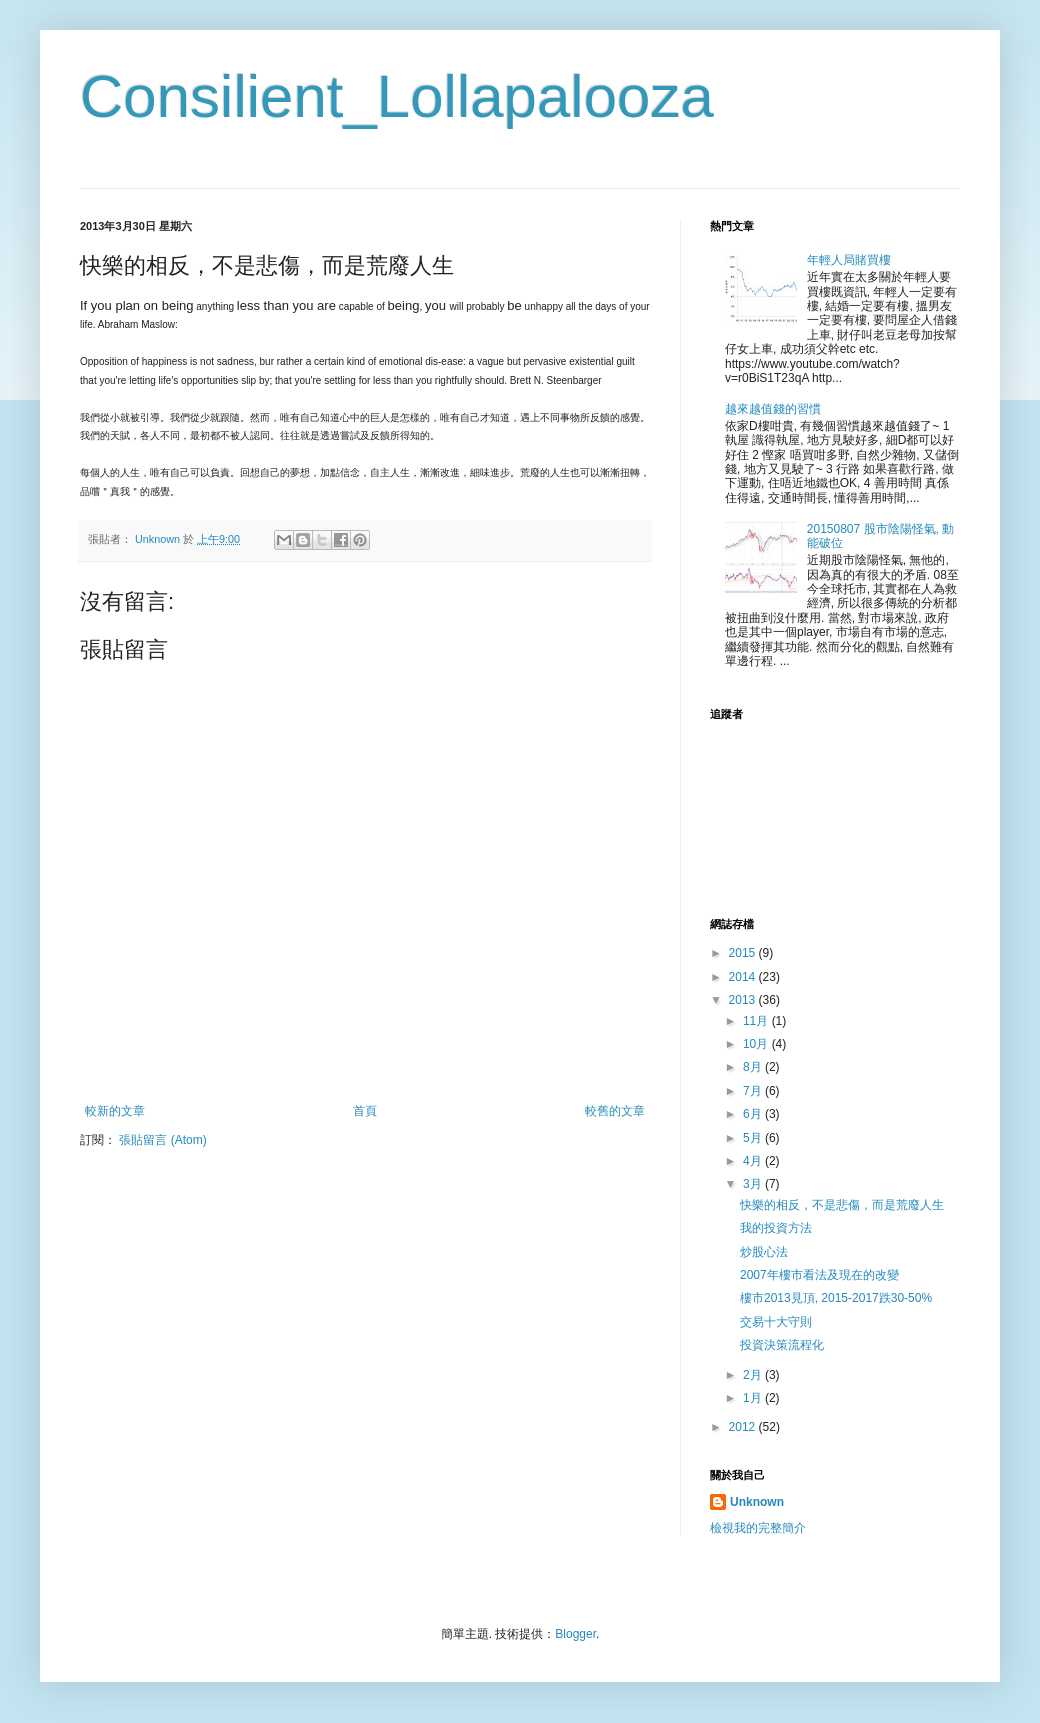  I want to click on 7月, so click(754, 1091).